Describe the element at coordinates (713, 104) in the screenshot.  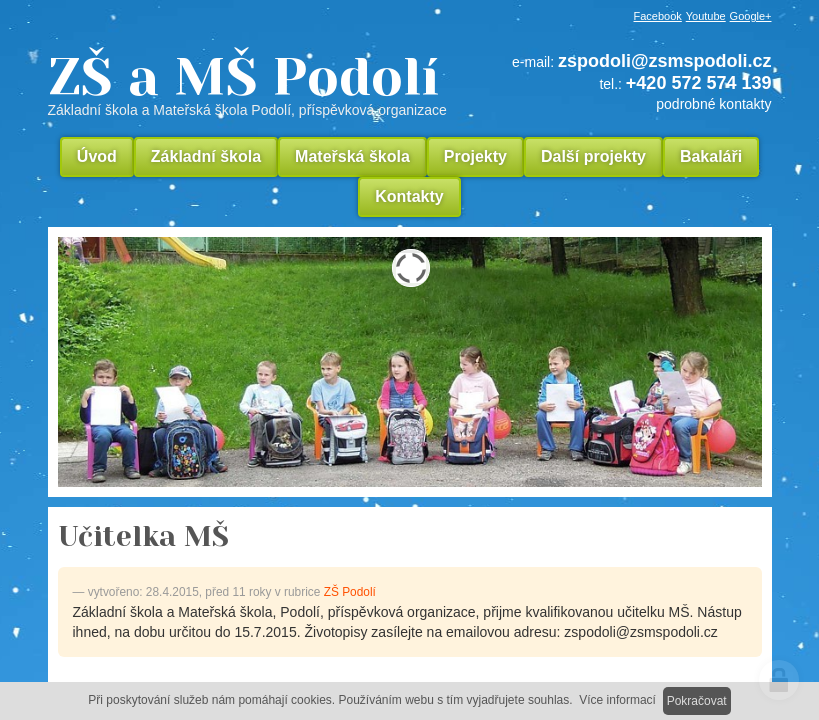
I see `podrobné kontakty` at that location.